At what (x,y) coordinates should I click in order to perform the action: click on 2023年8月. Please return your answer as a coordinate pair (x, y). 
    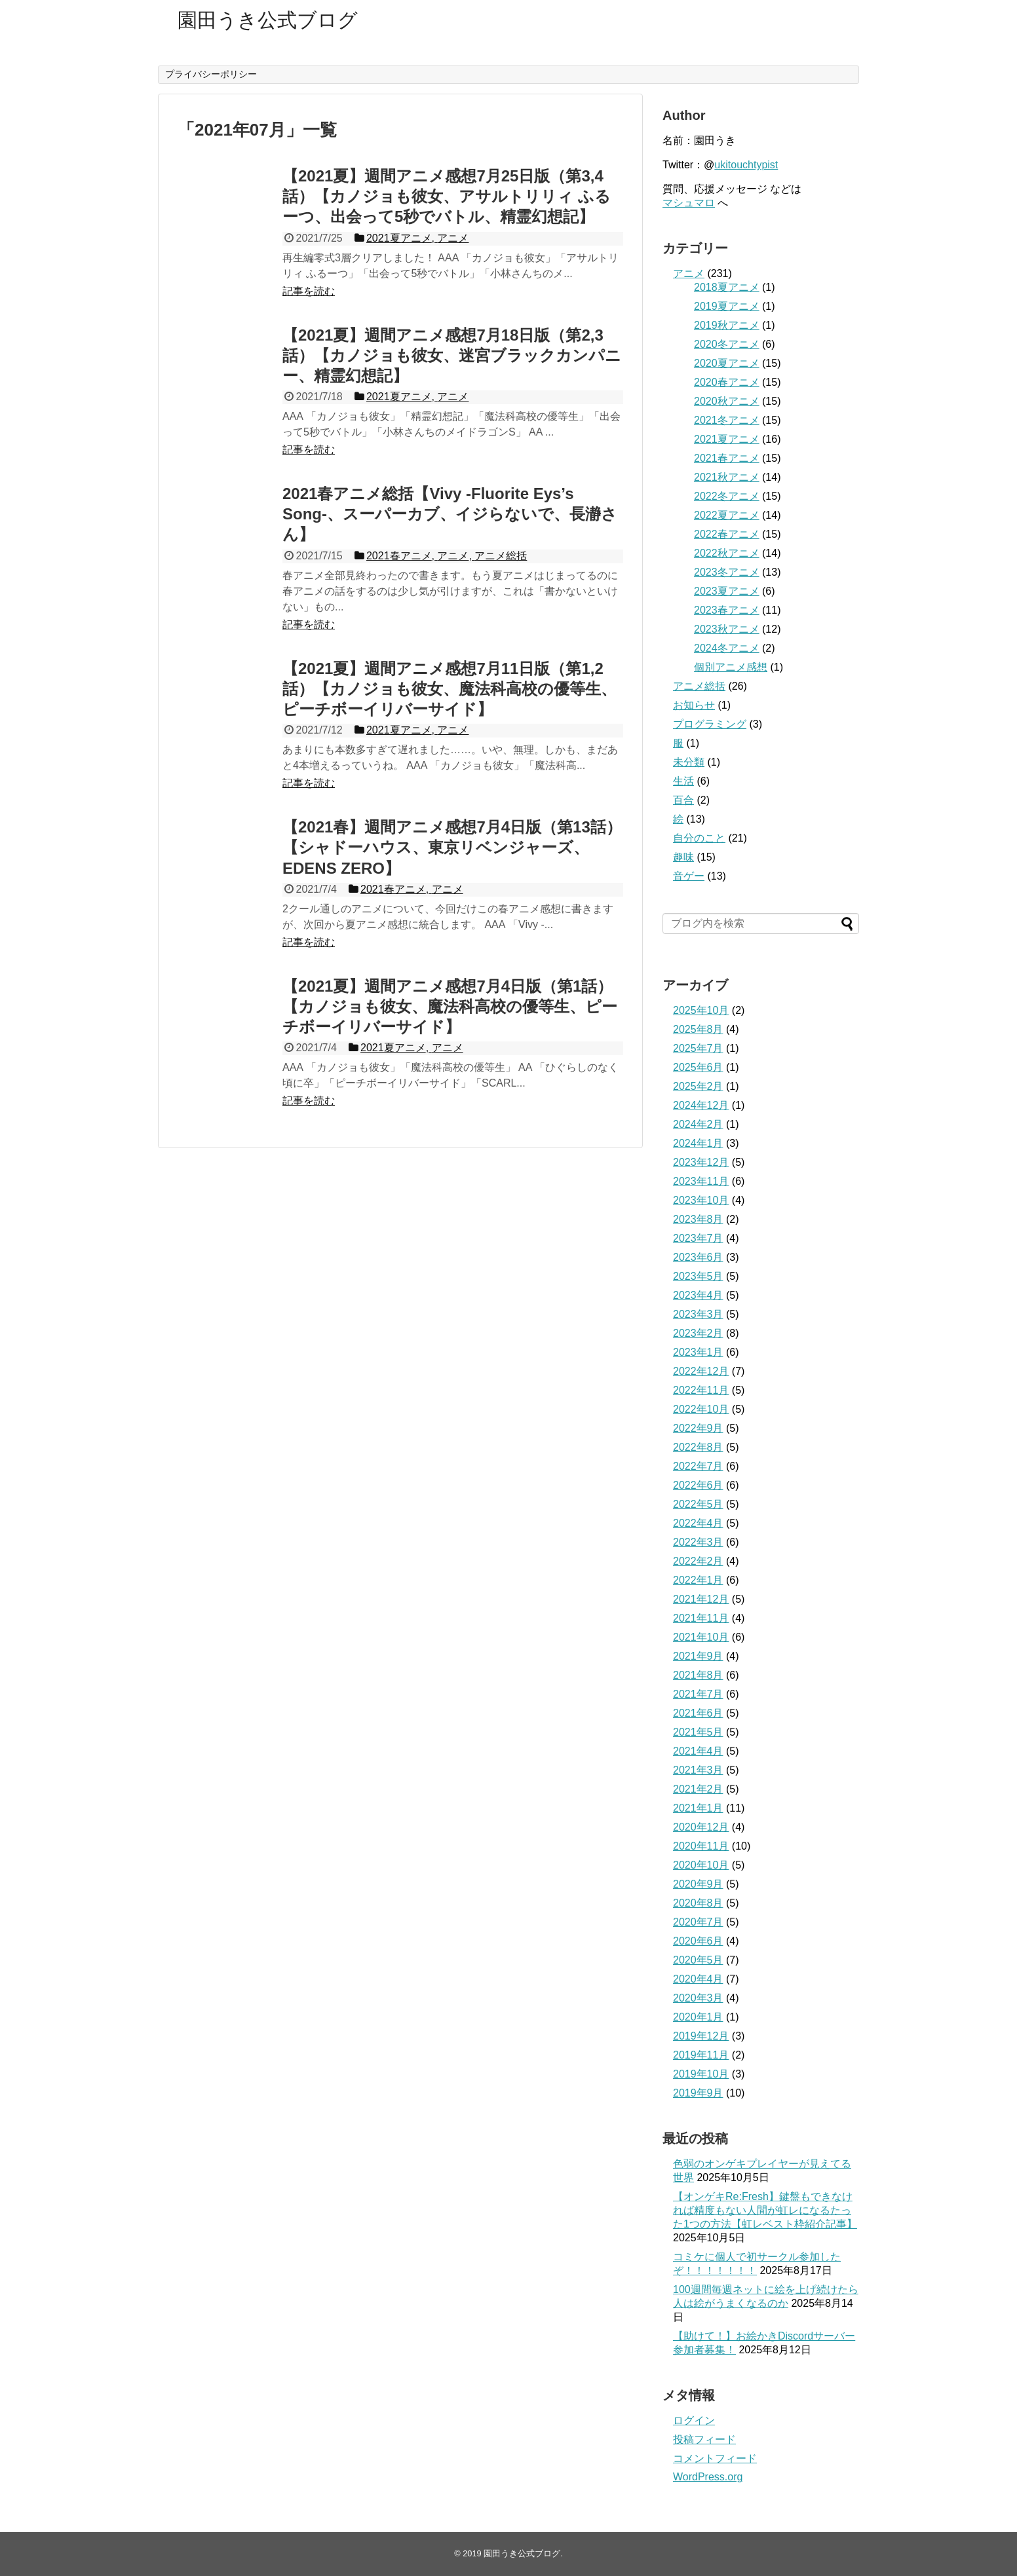
    Looking at the image, I should click on (698, 1219).